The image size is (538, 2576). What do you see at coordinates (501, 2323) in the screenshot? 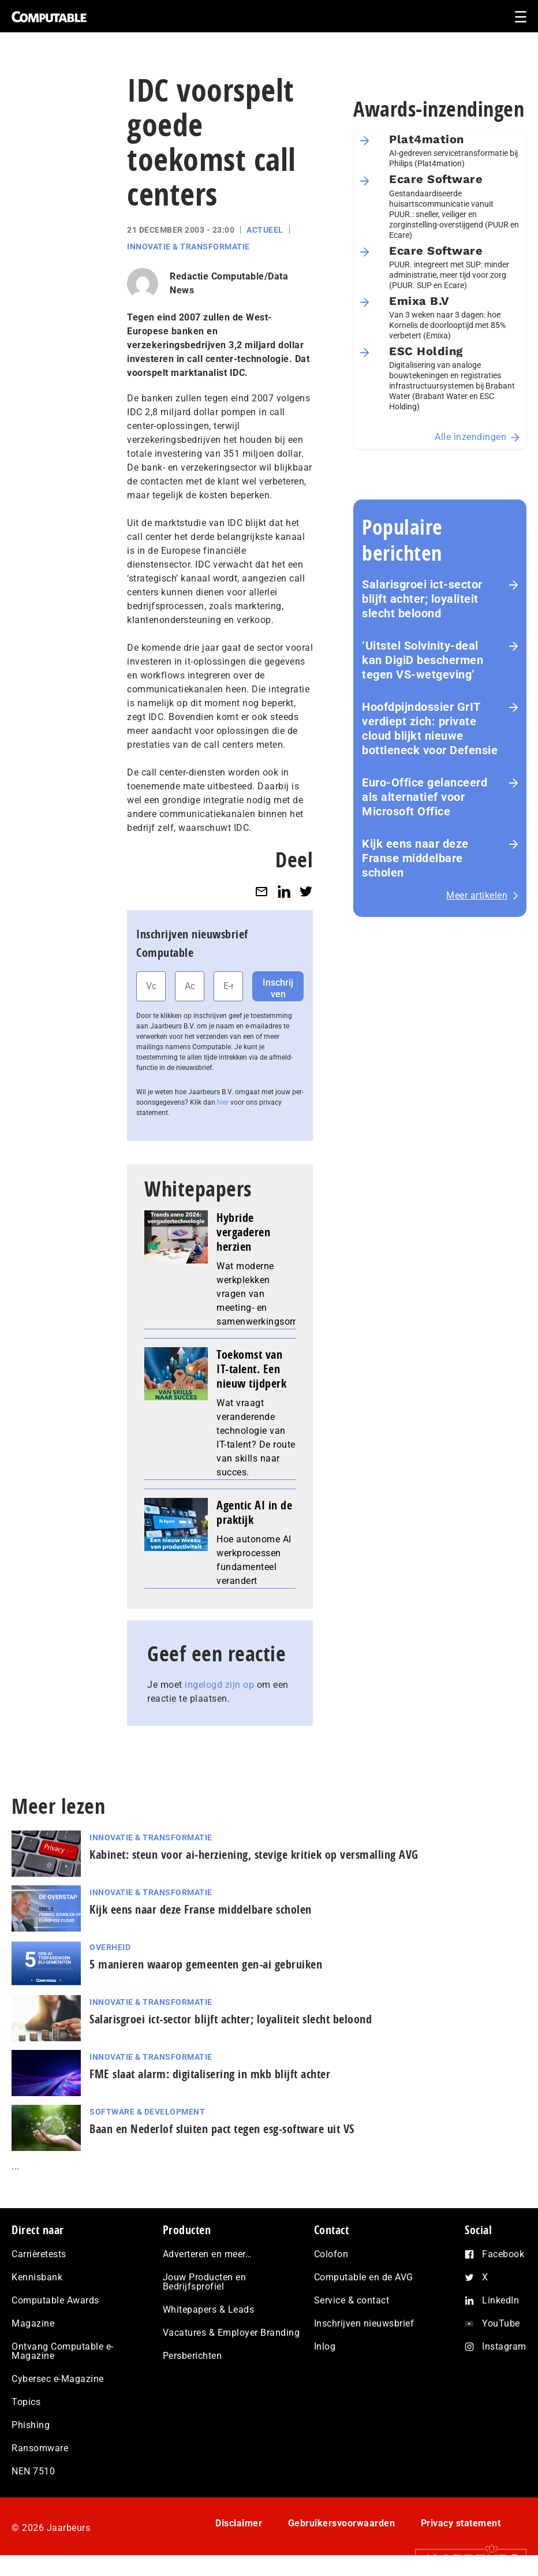
I see `YouTube` at bounding box center [501, 2323].